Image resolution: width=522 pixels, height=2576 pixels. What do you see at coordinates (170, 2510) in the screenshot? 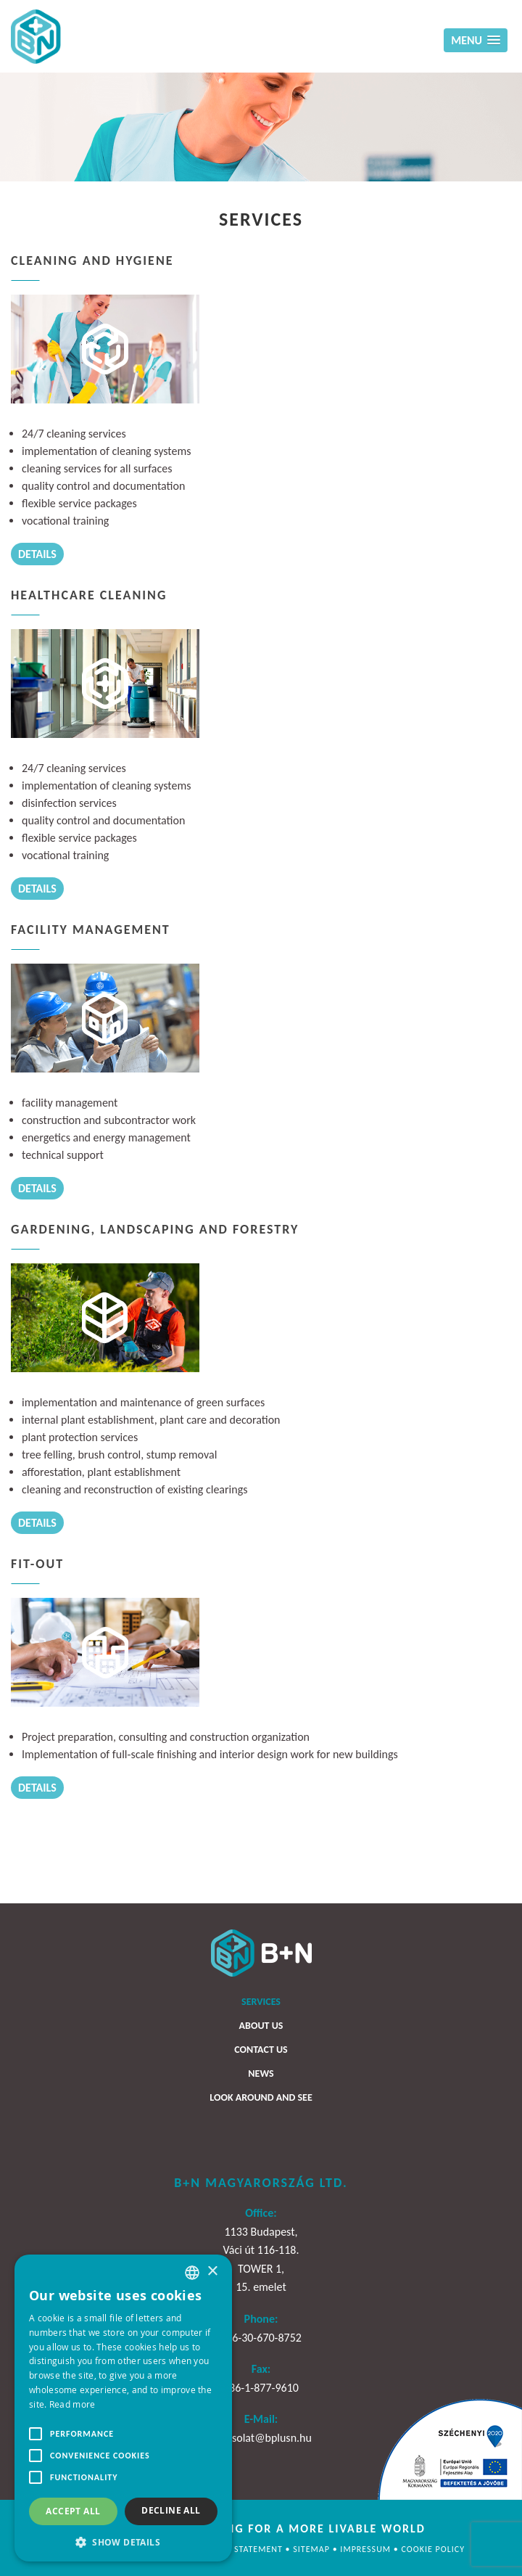
I see `Decline all [button]` at bounding box center [170, 2510].